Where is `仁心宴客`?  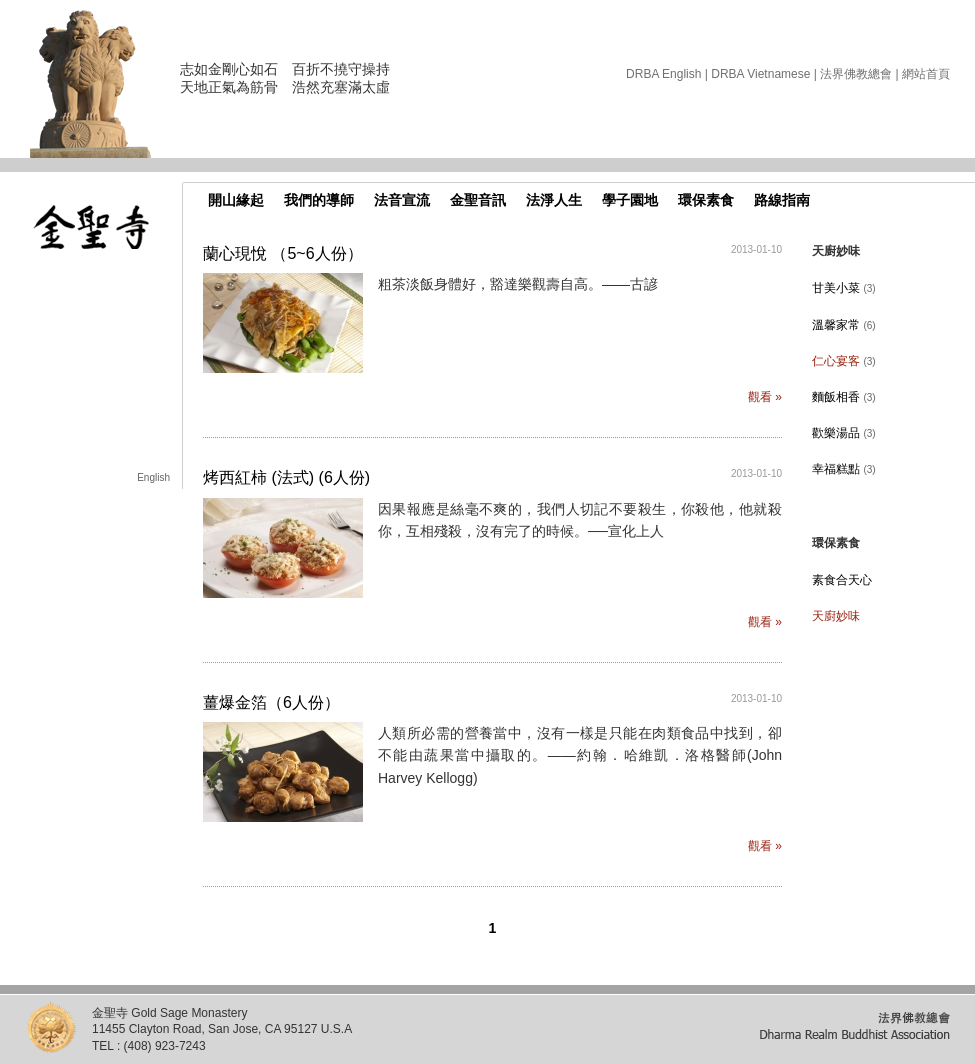 仁心宴客 is located at coordinates (844, 361).